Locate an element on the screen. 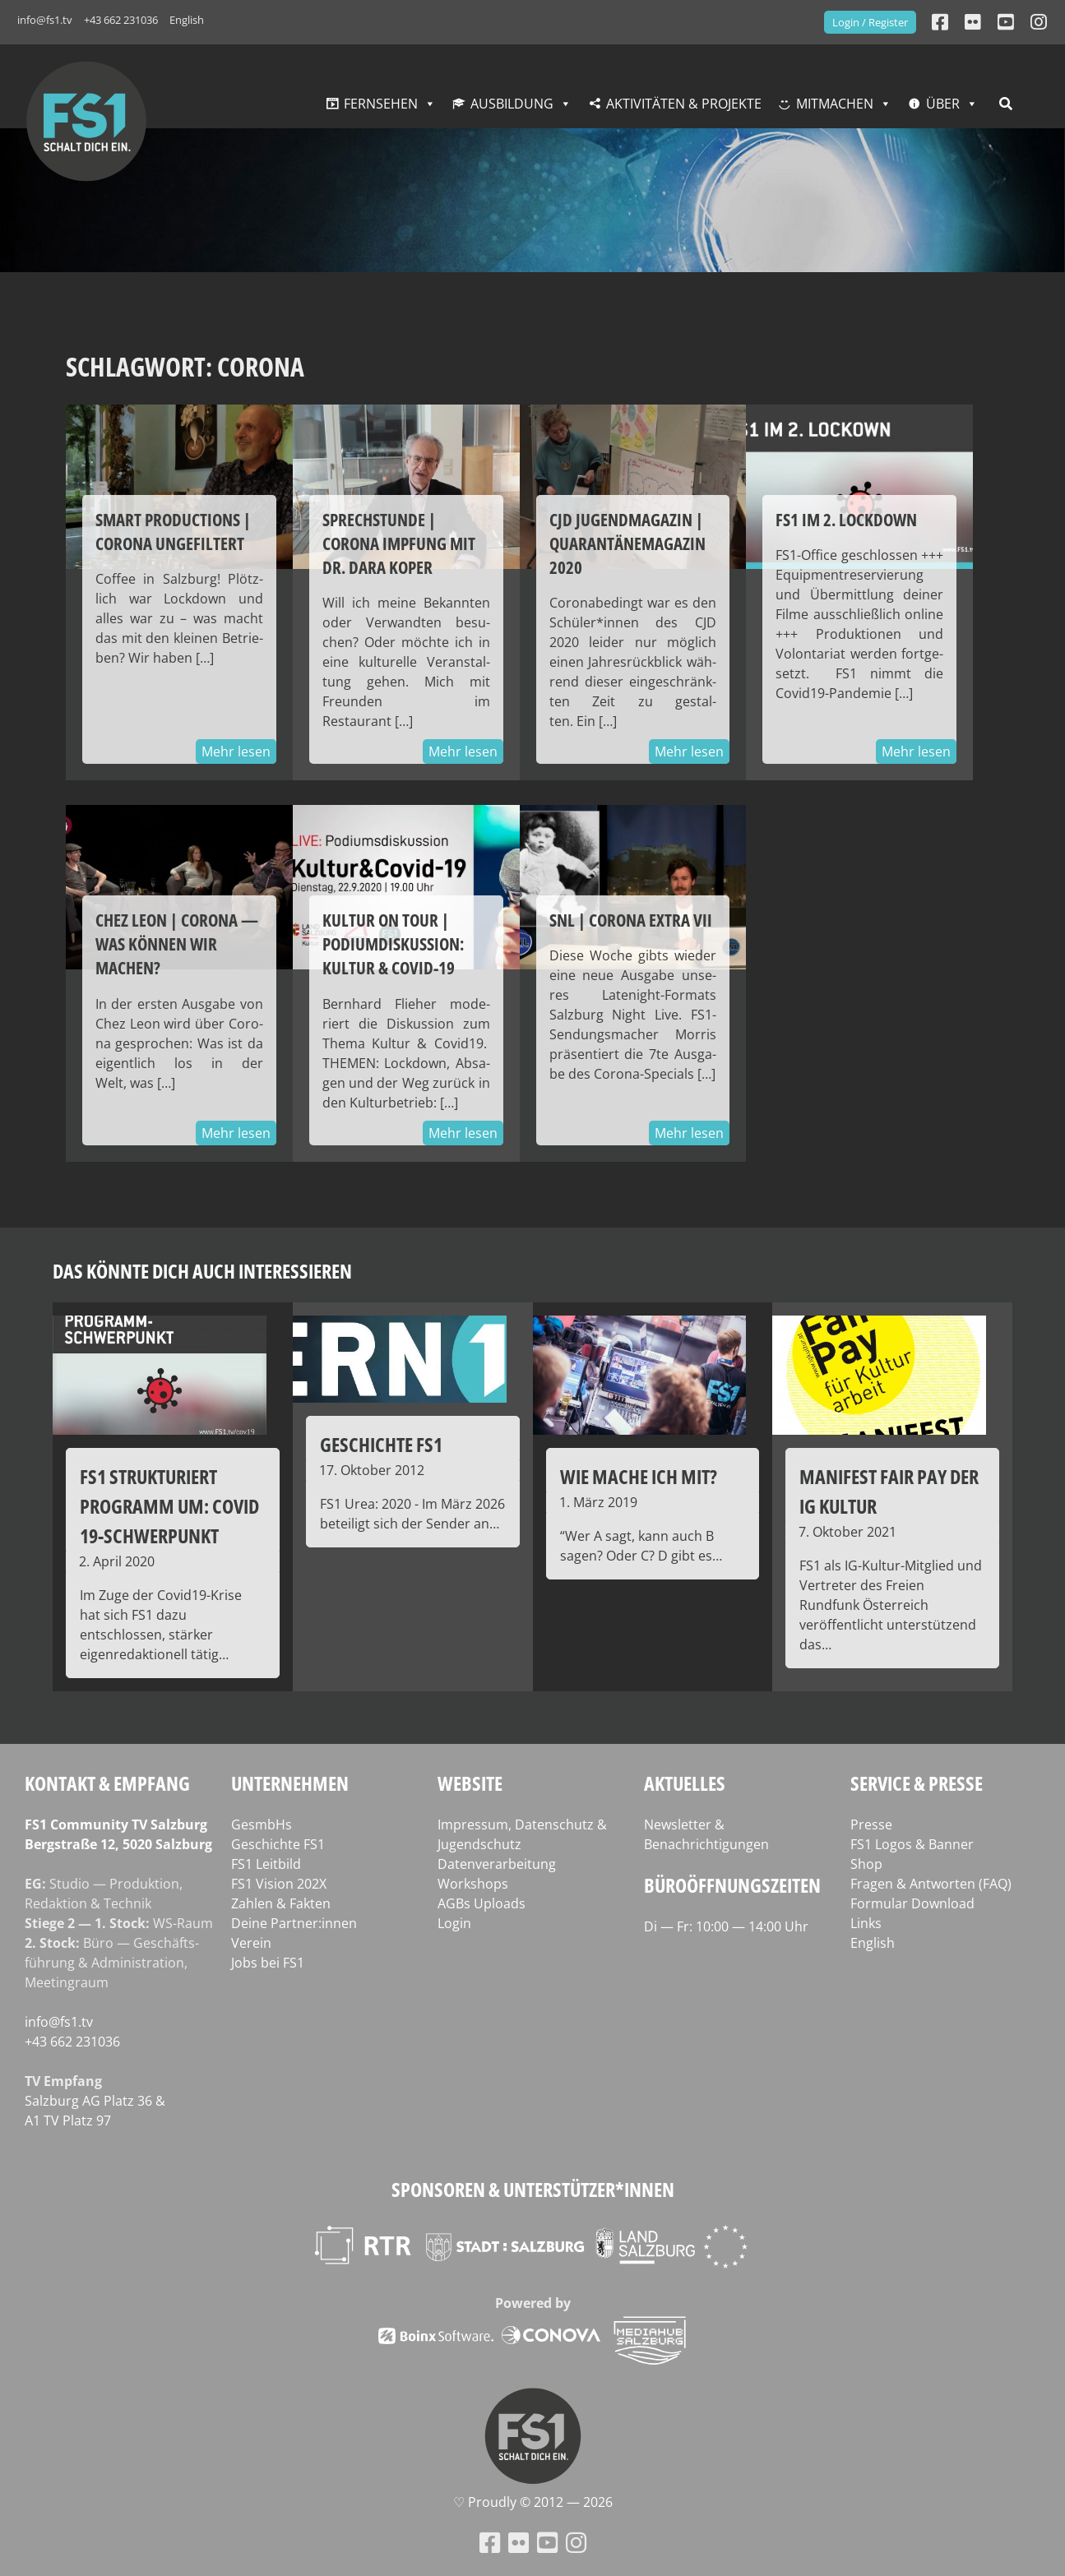 Image resolution: width=1065 pixels, height=2576 pixels. Di — Fr: 10:00 — 14:00 Uhr is located at coordinates (726, 1926).